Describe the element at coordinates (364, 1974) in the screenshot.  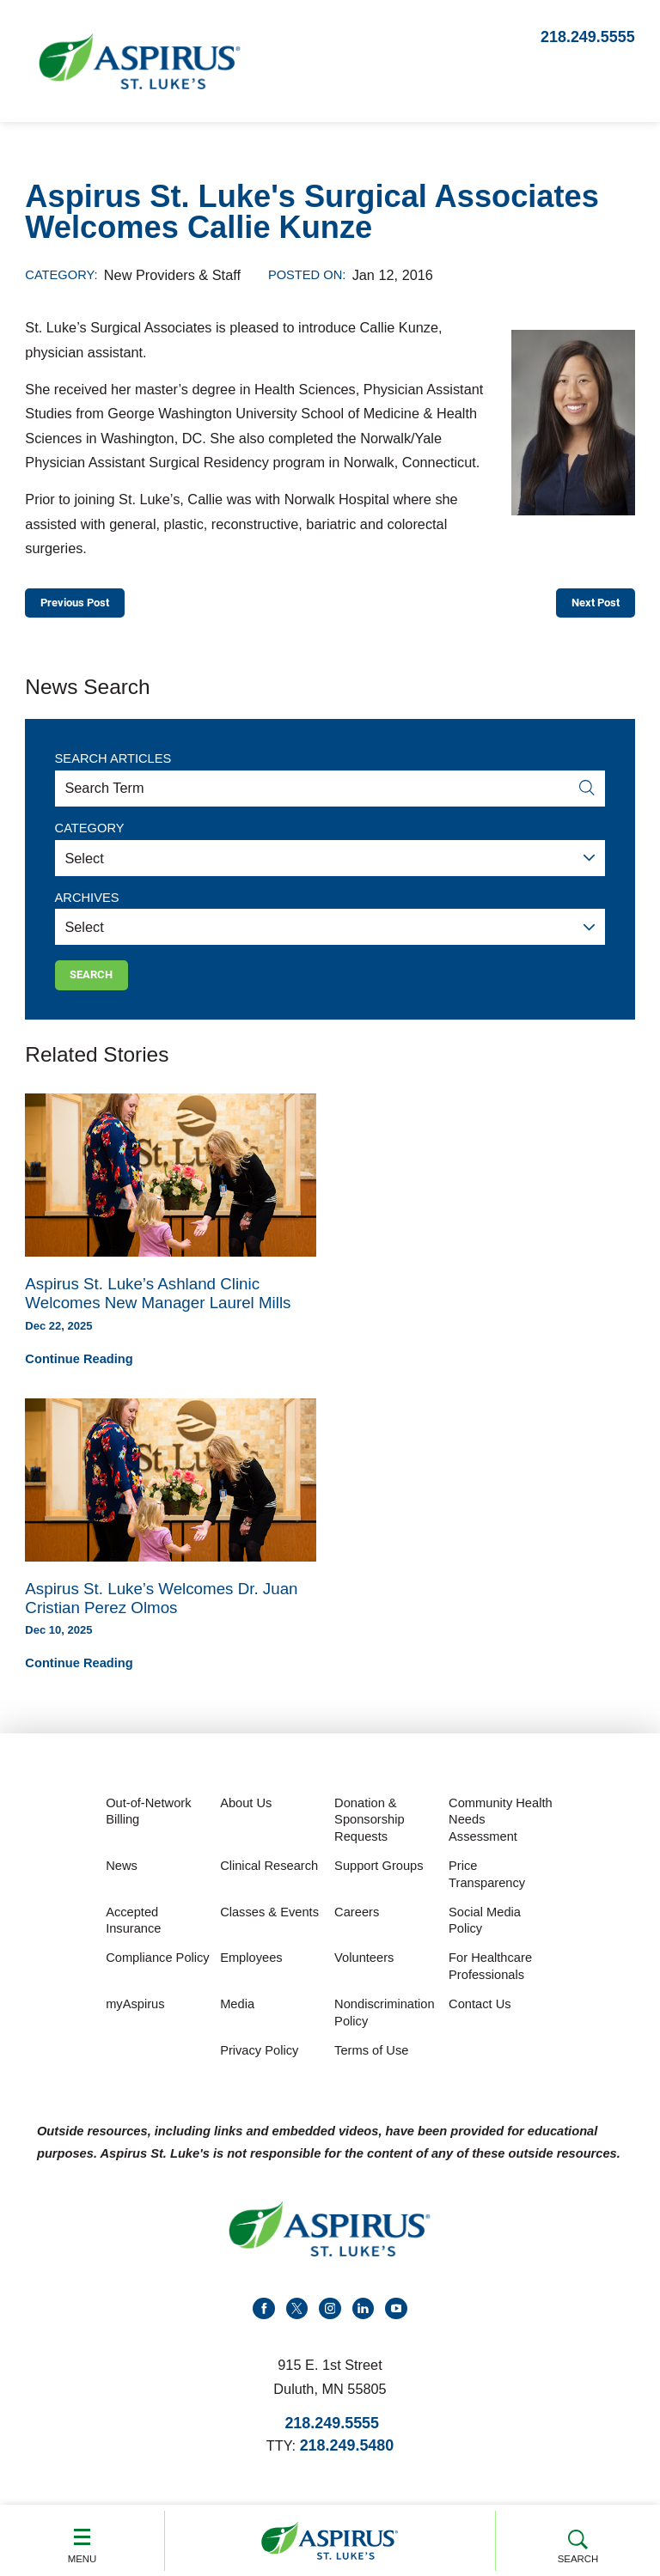
I see `Volunteers` at that location.